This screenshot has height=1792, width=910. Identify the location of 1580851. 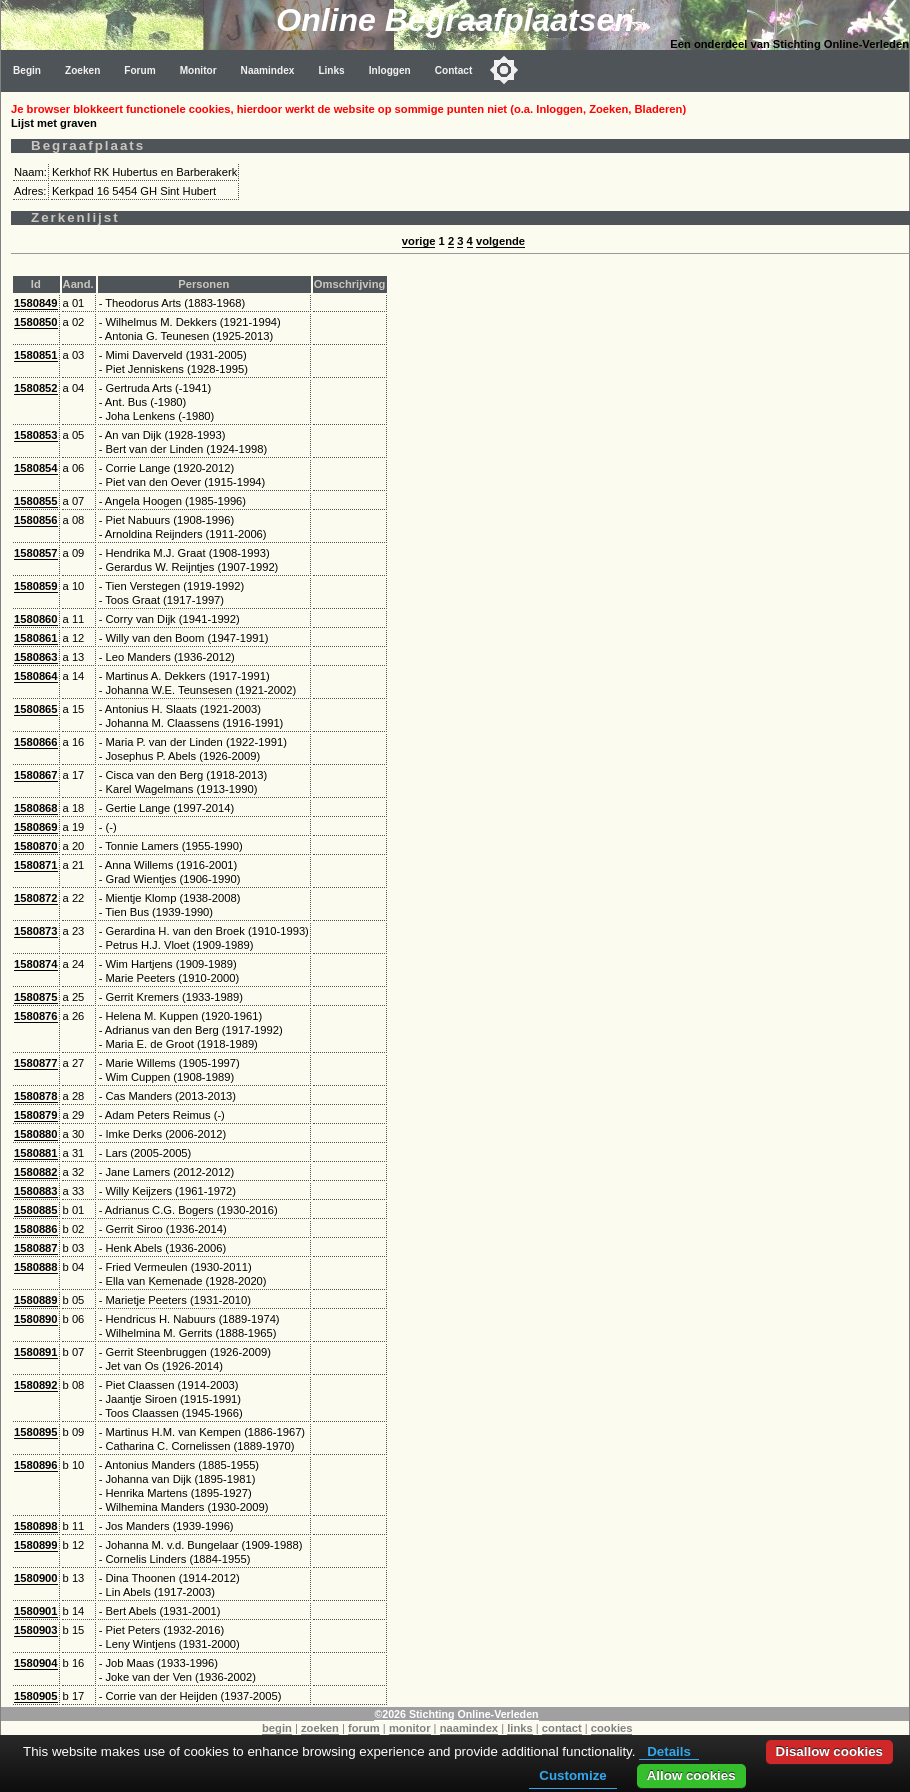
(36, 355).